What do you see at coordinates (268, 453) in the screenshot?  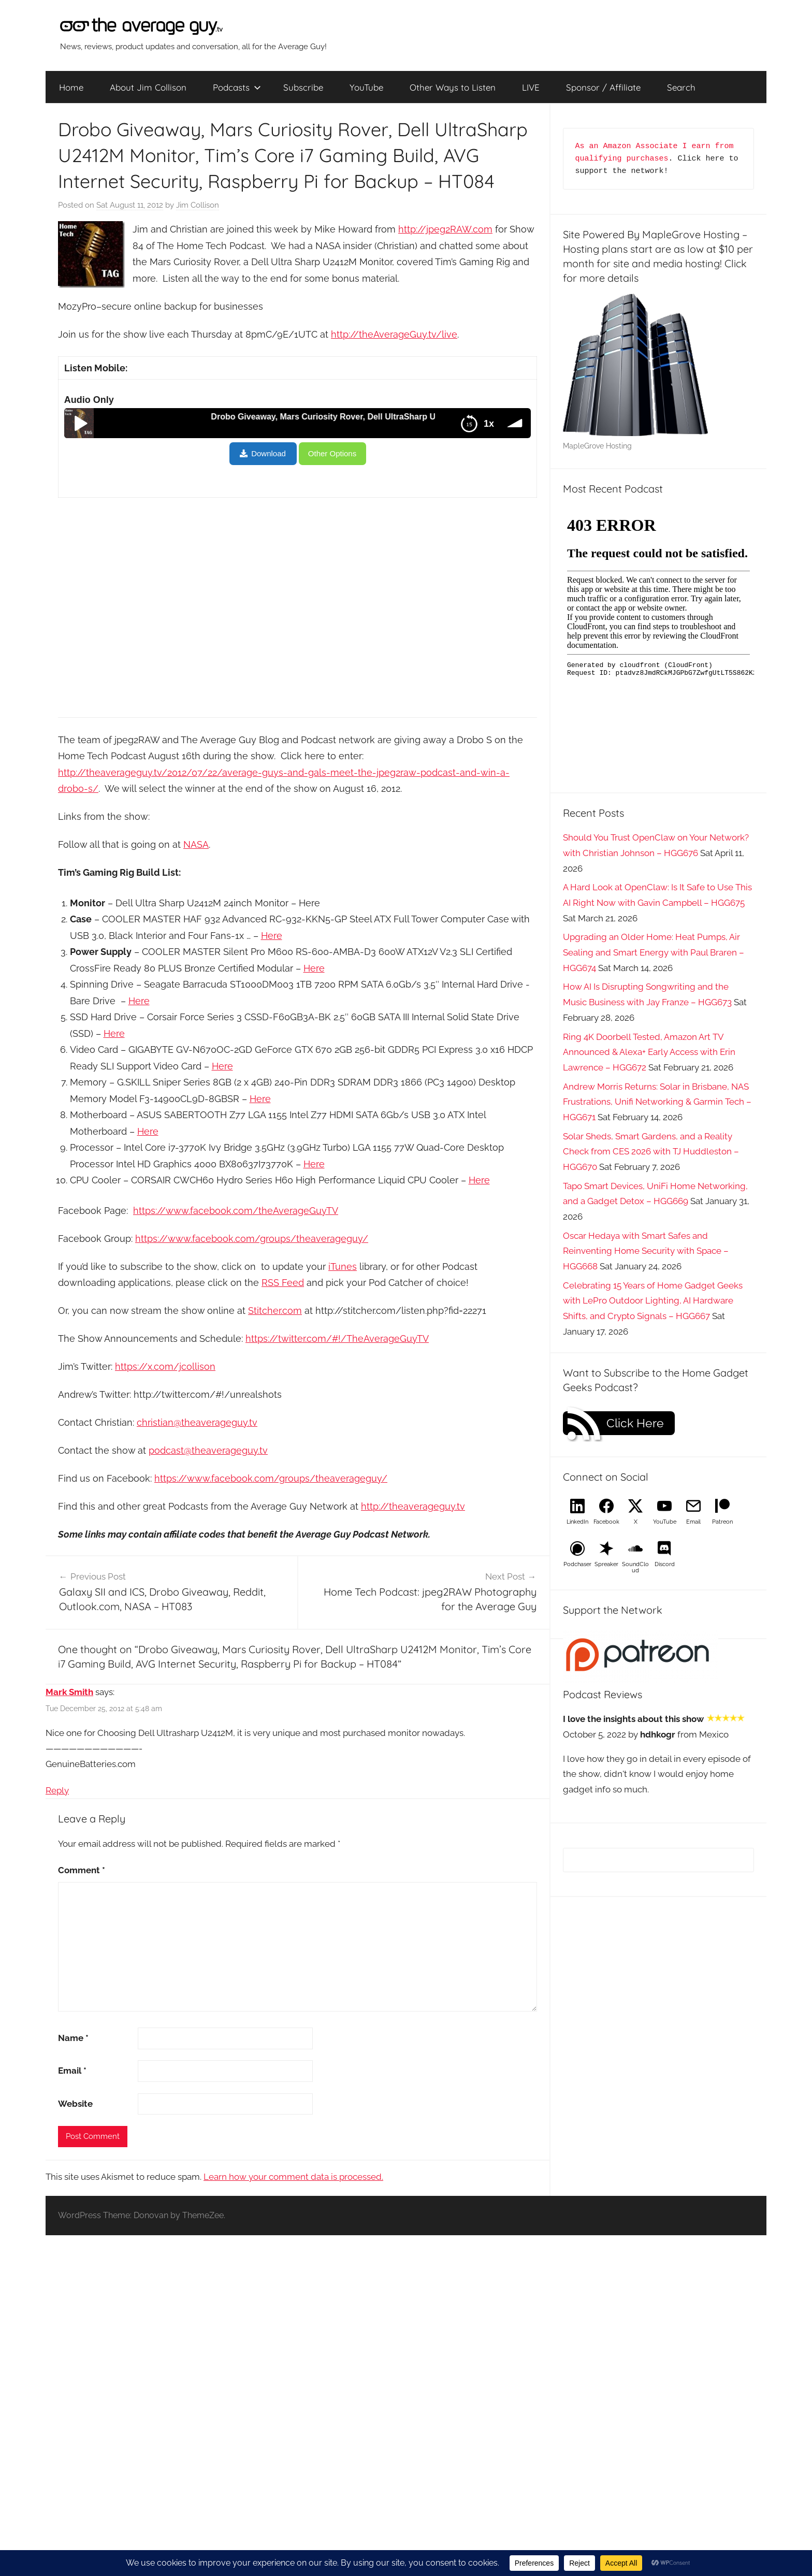 I see `Download` at bounding box center [268, 453].